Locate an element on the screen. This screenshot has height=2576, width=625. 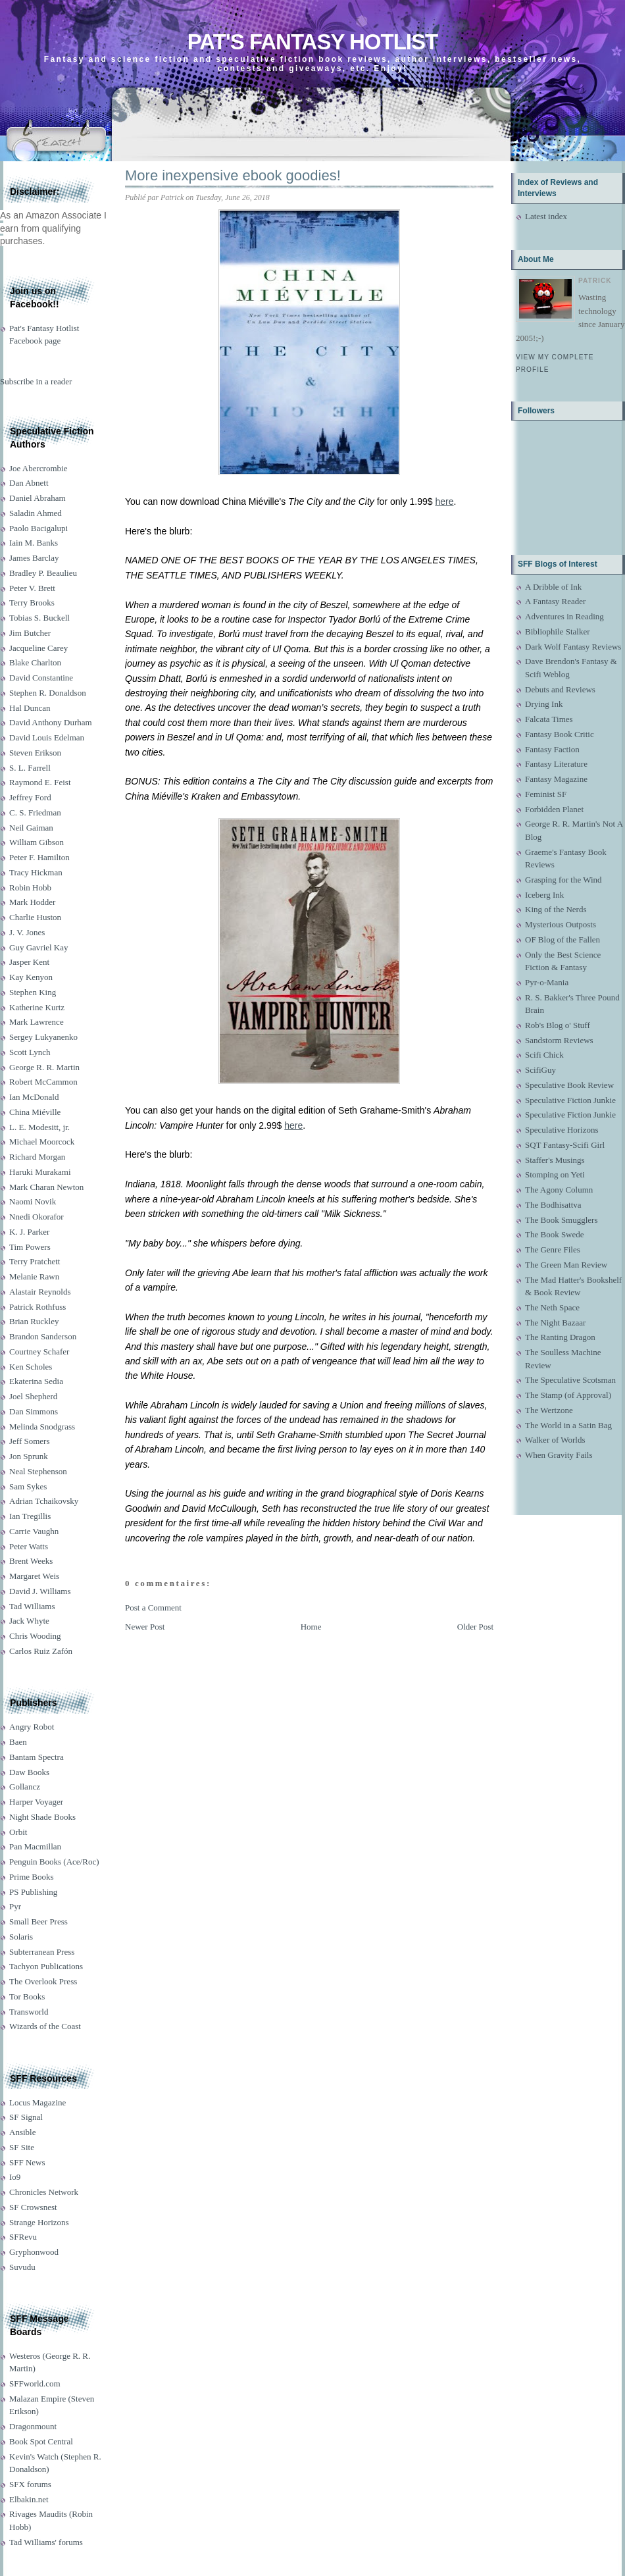
Subterranean Press is located at coordinates (41, 1952).